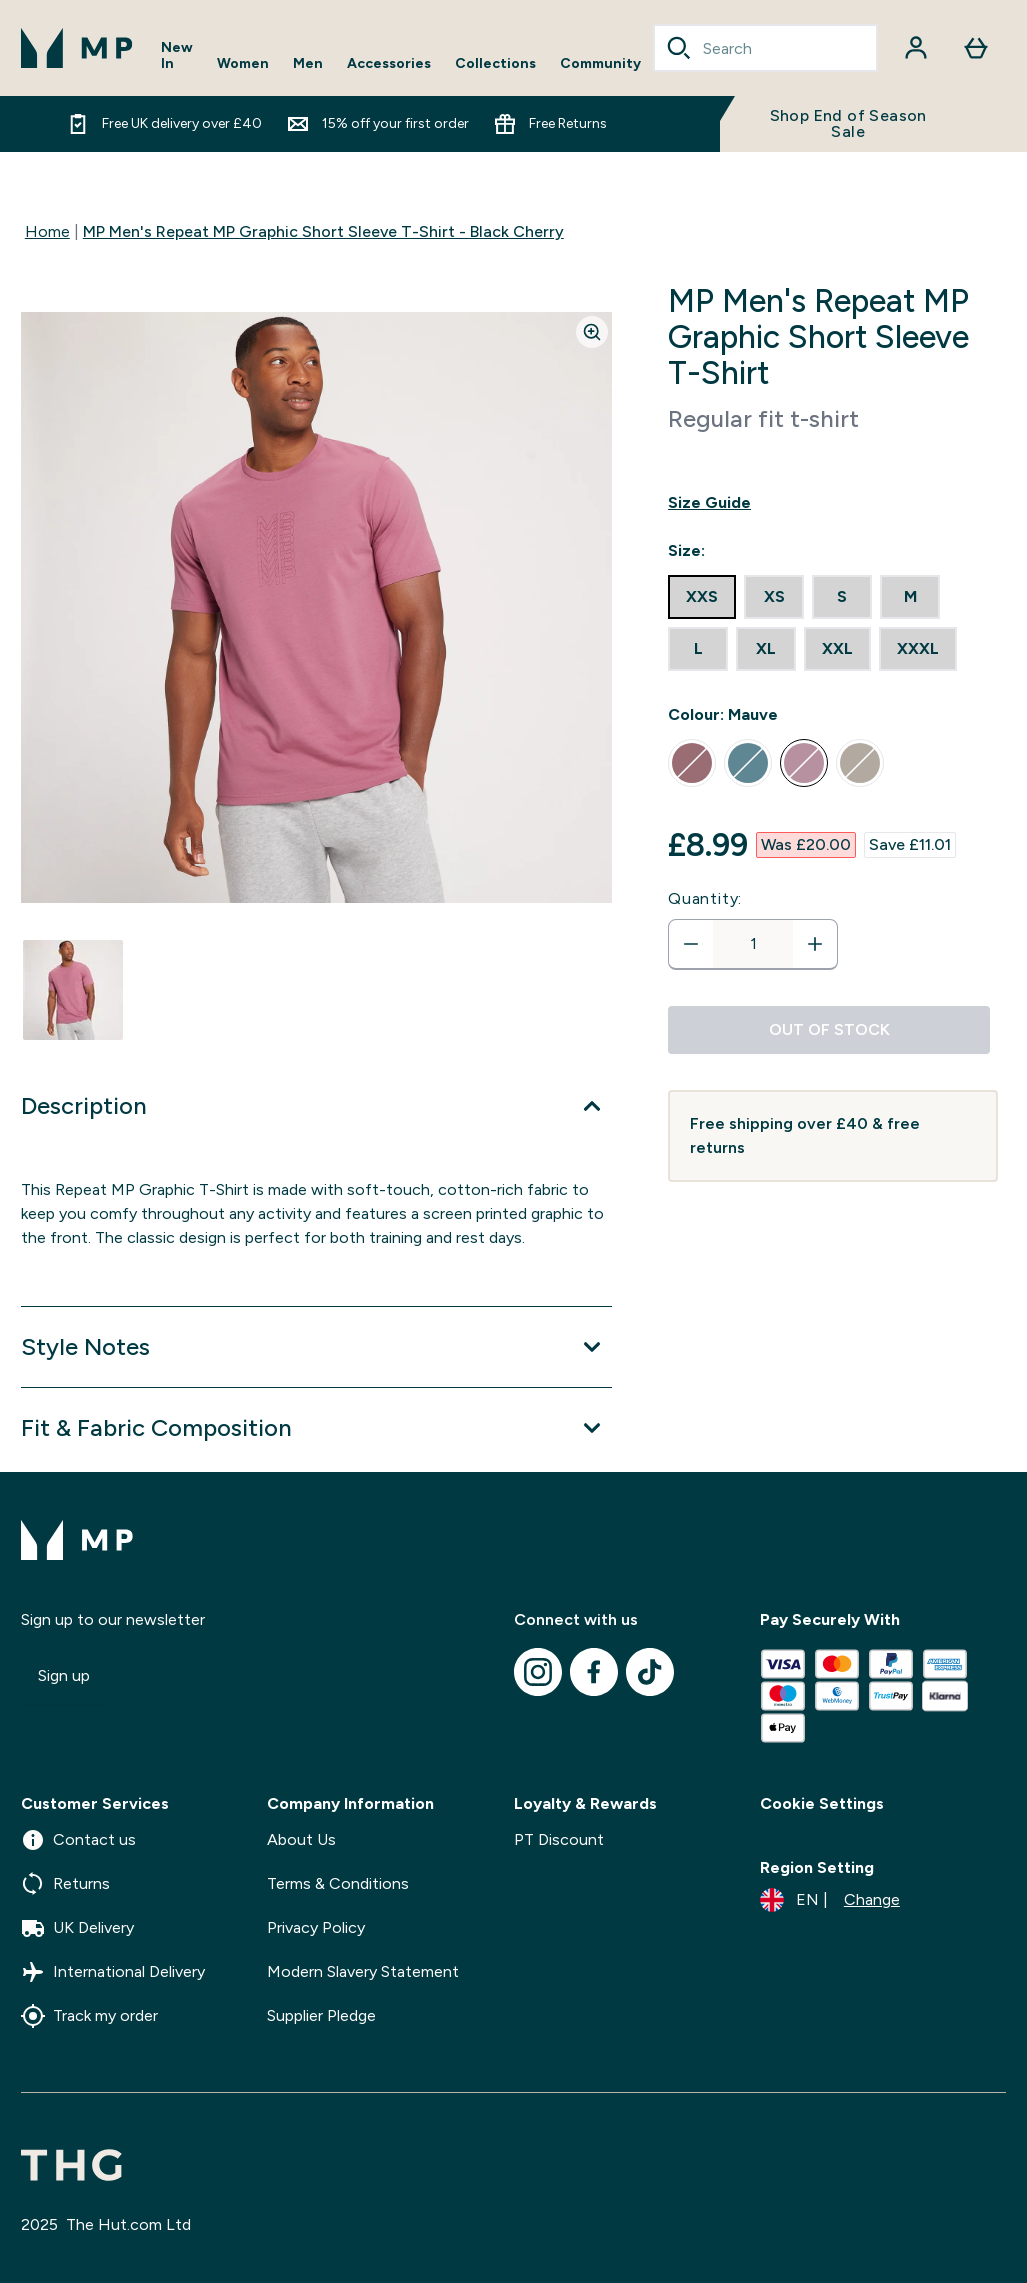 The image size is (1027, 2283). Describe the element at coordinates (89, 2016) in the screenshot. I see `Track my order` at that location.